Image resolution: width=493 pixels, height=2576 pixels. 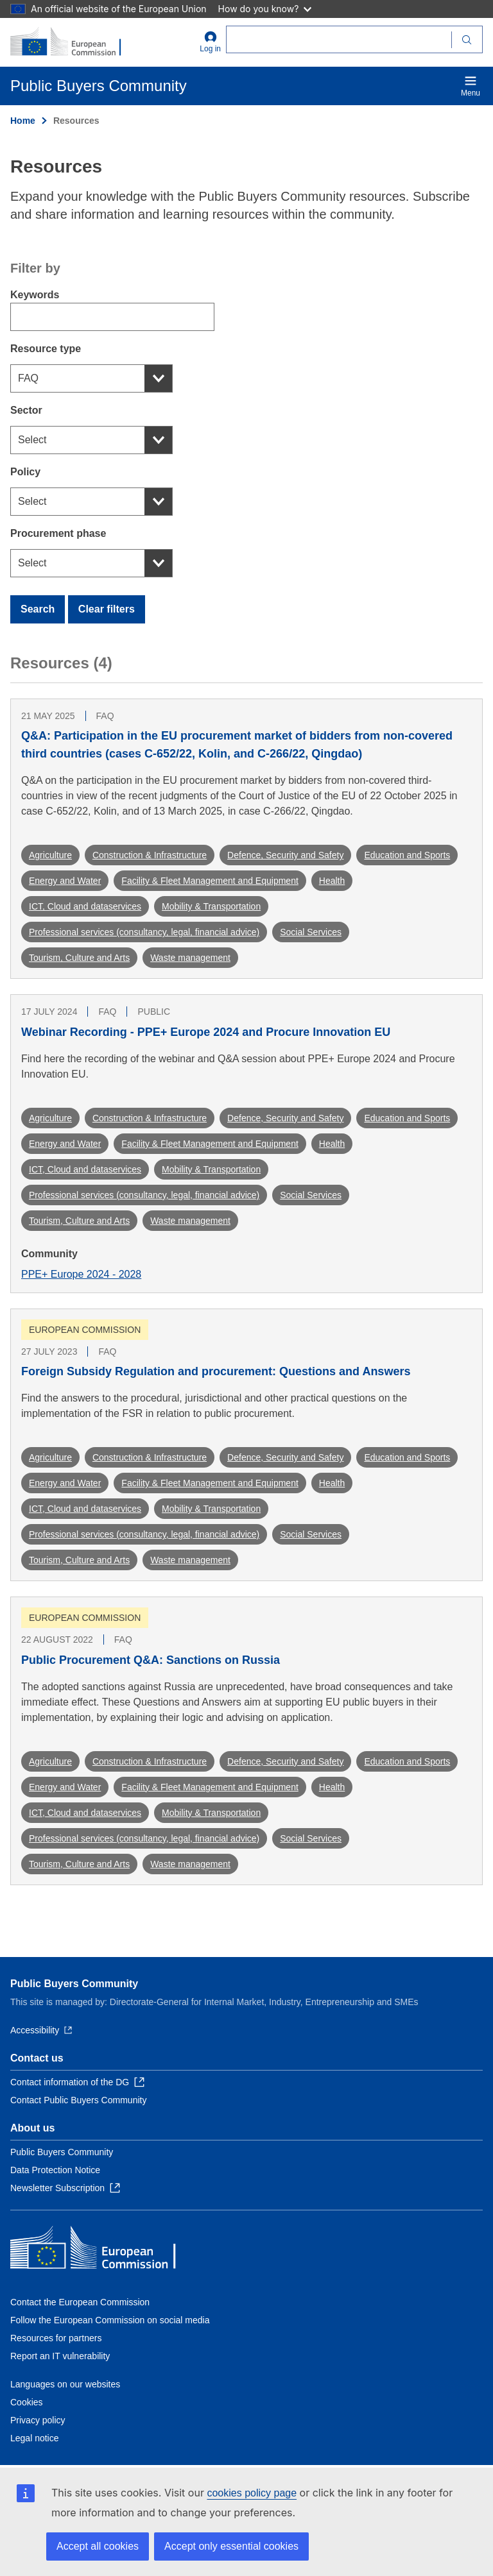 I want to click on Sector, so click(x=26, y=410).